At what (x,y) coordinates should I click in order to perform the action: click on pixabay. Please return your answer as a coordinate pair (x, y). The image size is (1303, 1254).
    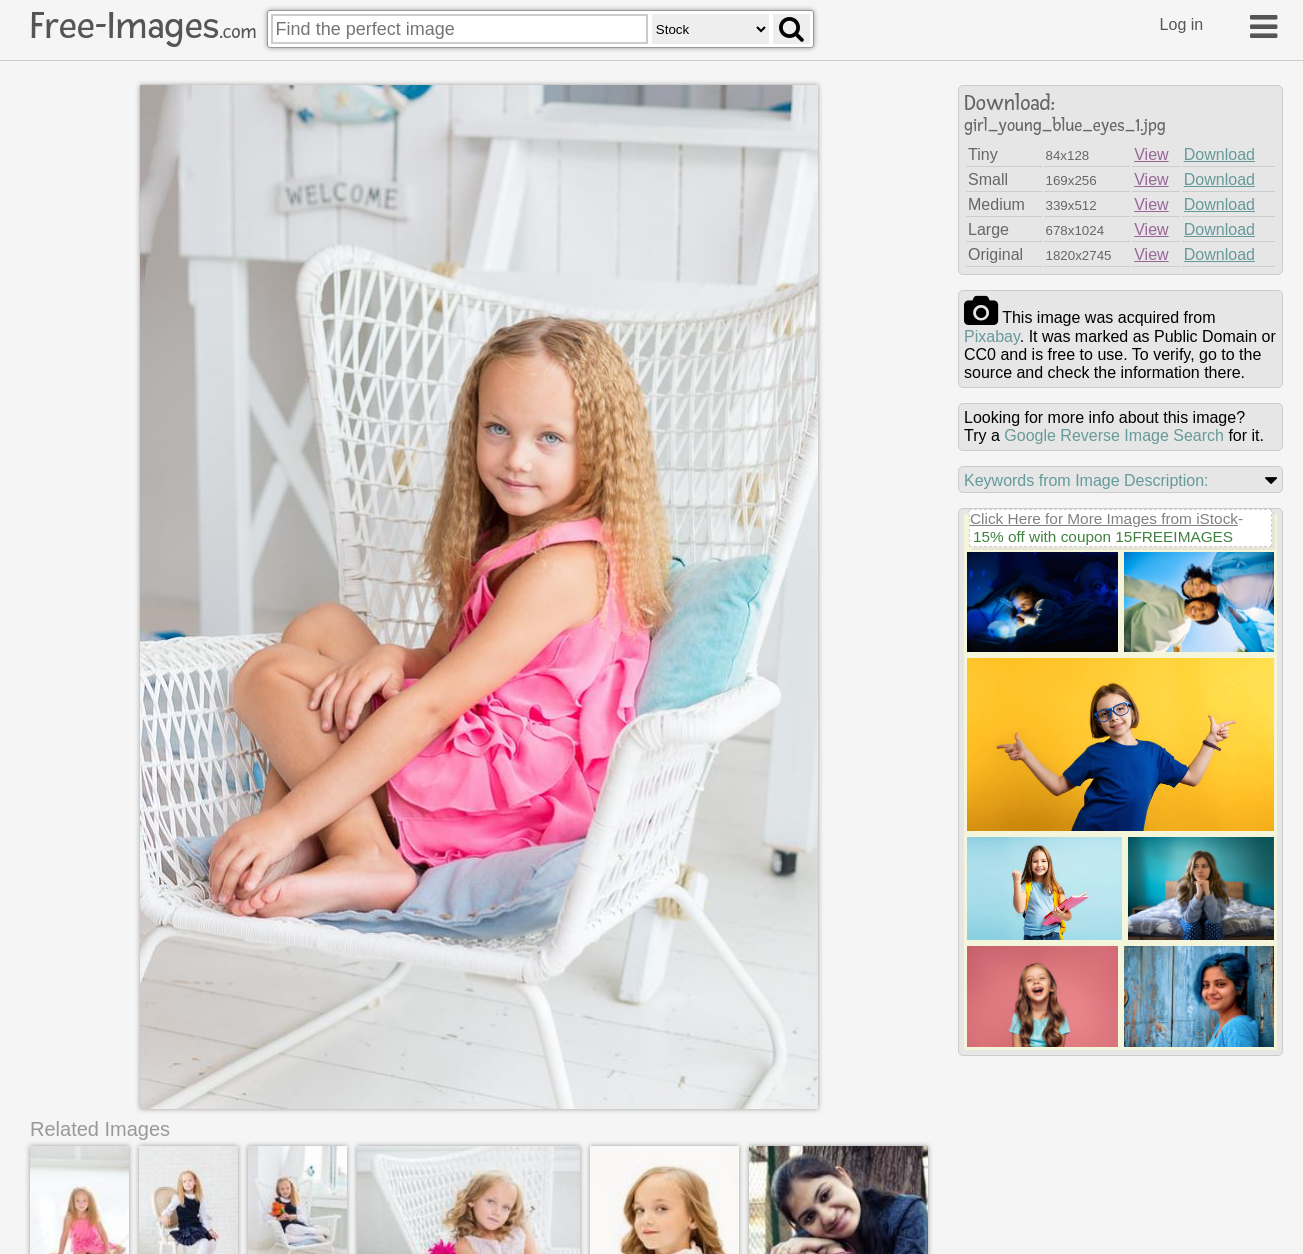
    Looking at the image, I should click on (992, 336).